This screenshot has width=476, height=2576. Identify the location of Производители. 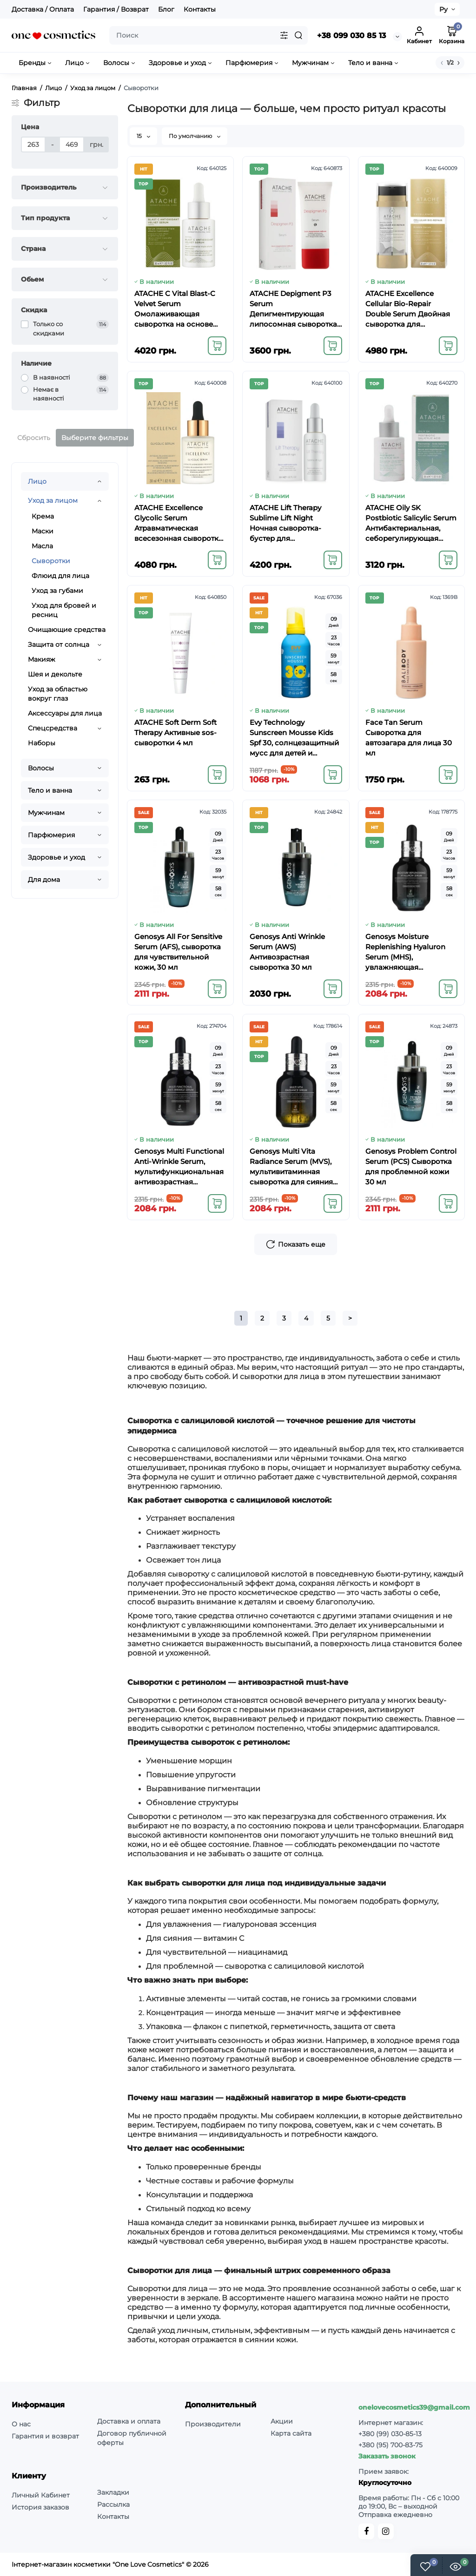
(213, 2424).